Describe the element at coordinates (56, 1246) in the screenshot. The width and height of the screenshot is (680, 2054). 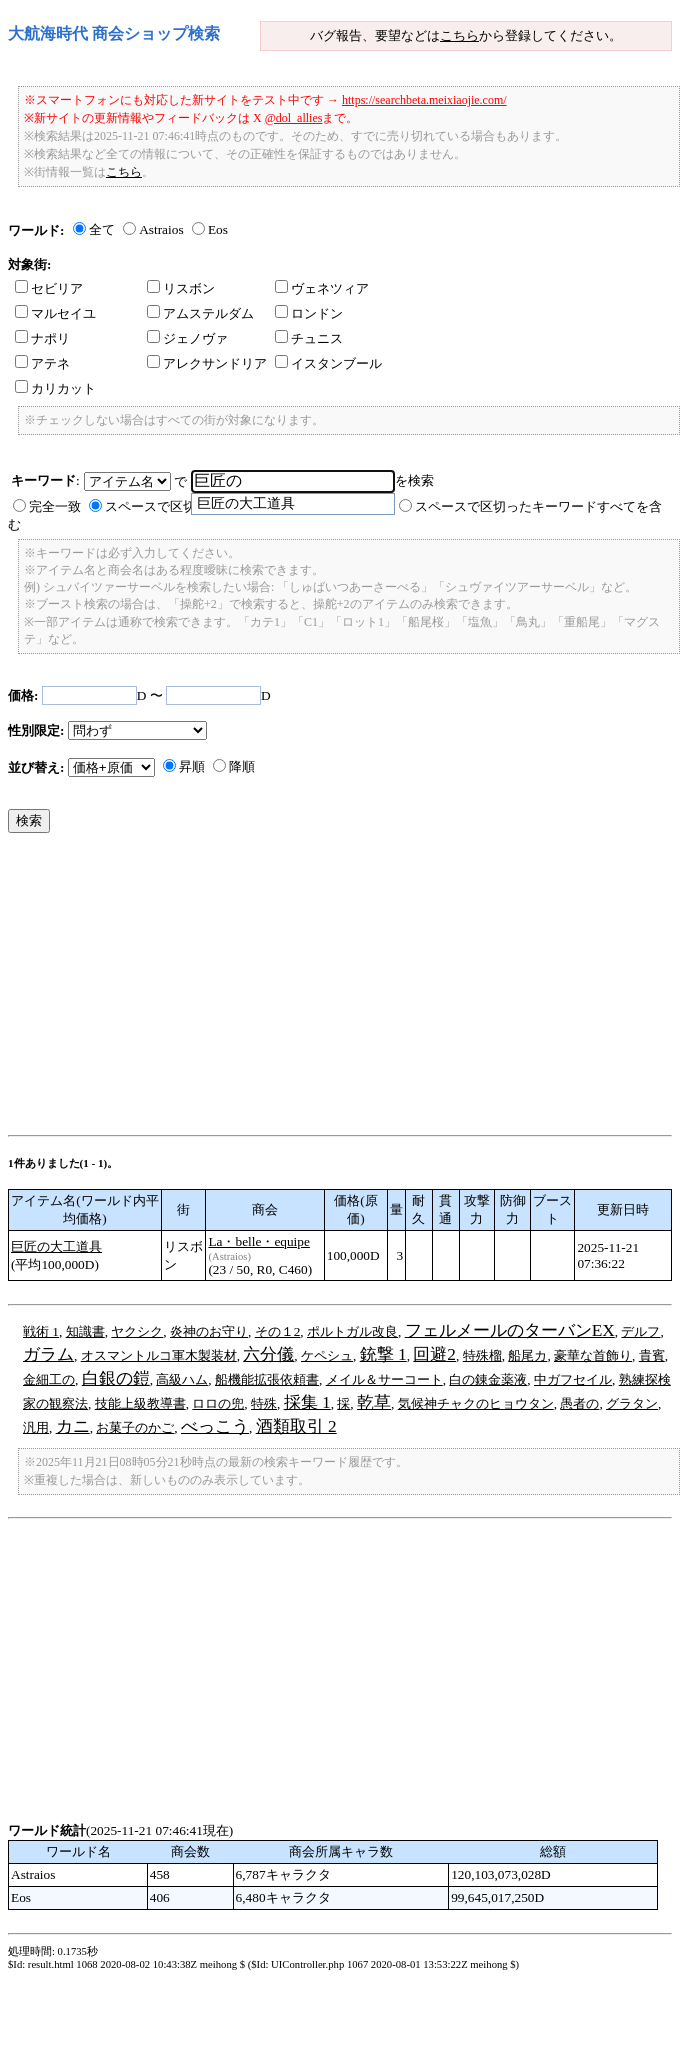
I see `巨匠の大工道具` at that location.